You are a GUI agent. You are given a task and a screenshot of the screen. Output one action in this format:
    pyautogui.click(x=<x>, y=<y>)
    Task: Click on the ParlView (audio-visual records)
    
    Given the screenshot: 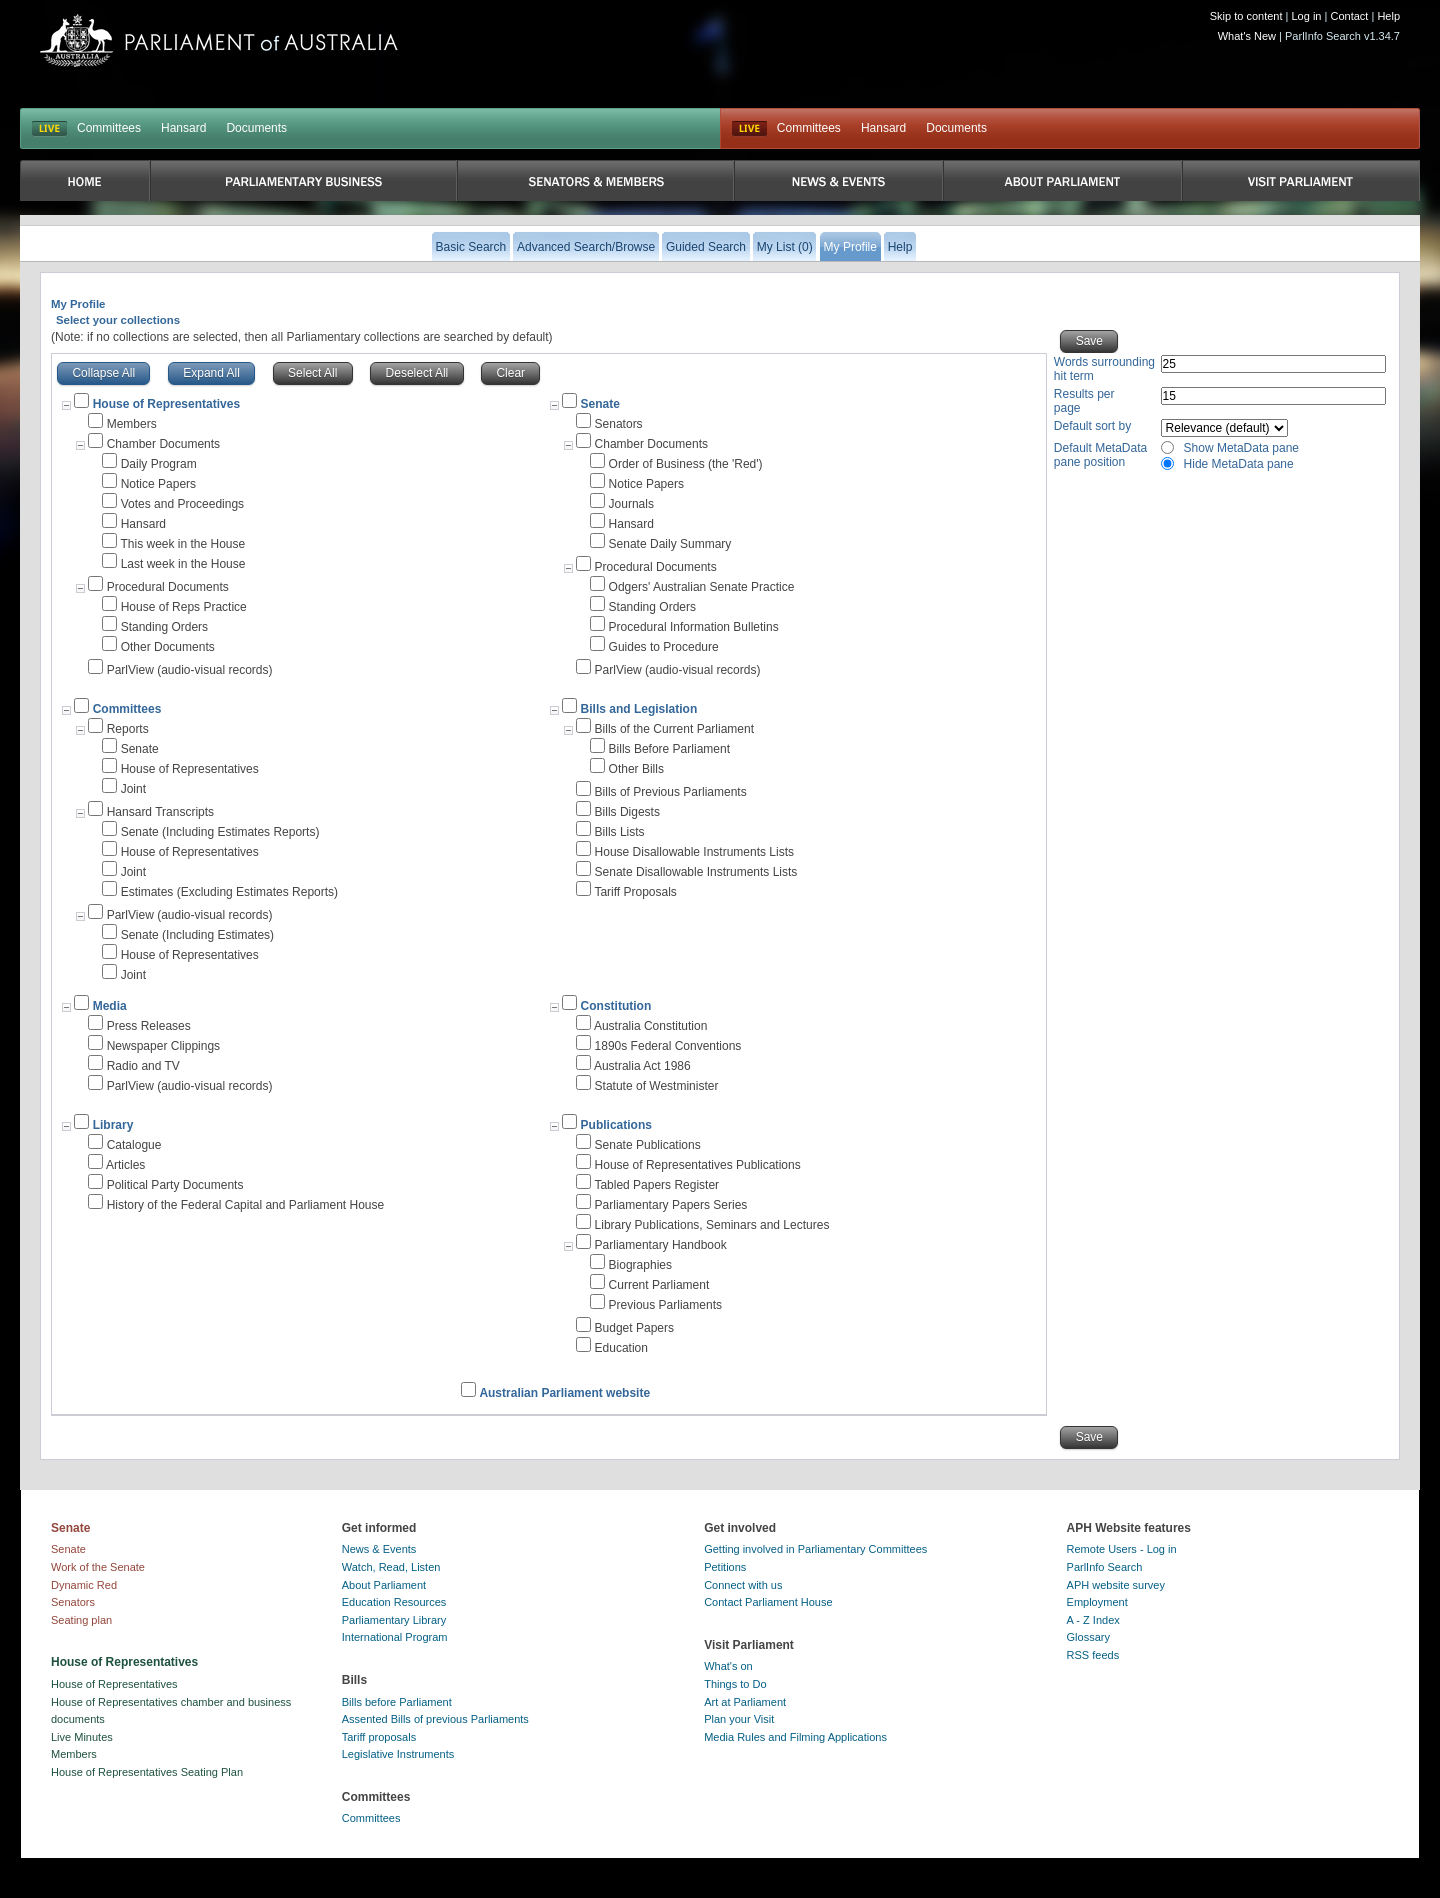 What is the action you would take?
    pyautogui.click(x=190, y=670)
    